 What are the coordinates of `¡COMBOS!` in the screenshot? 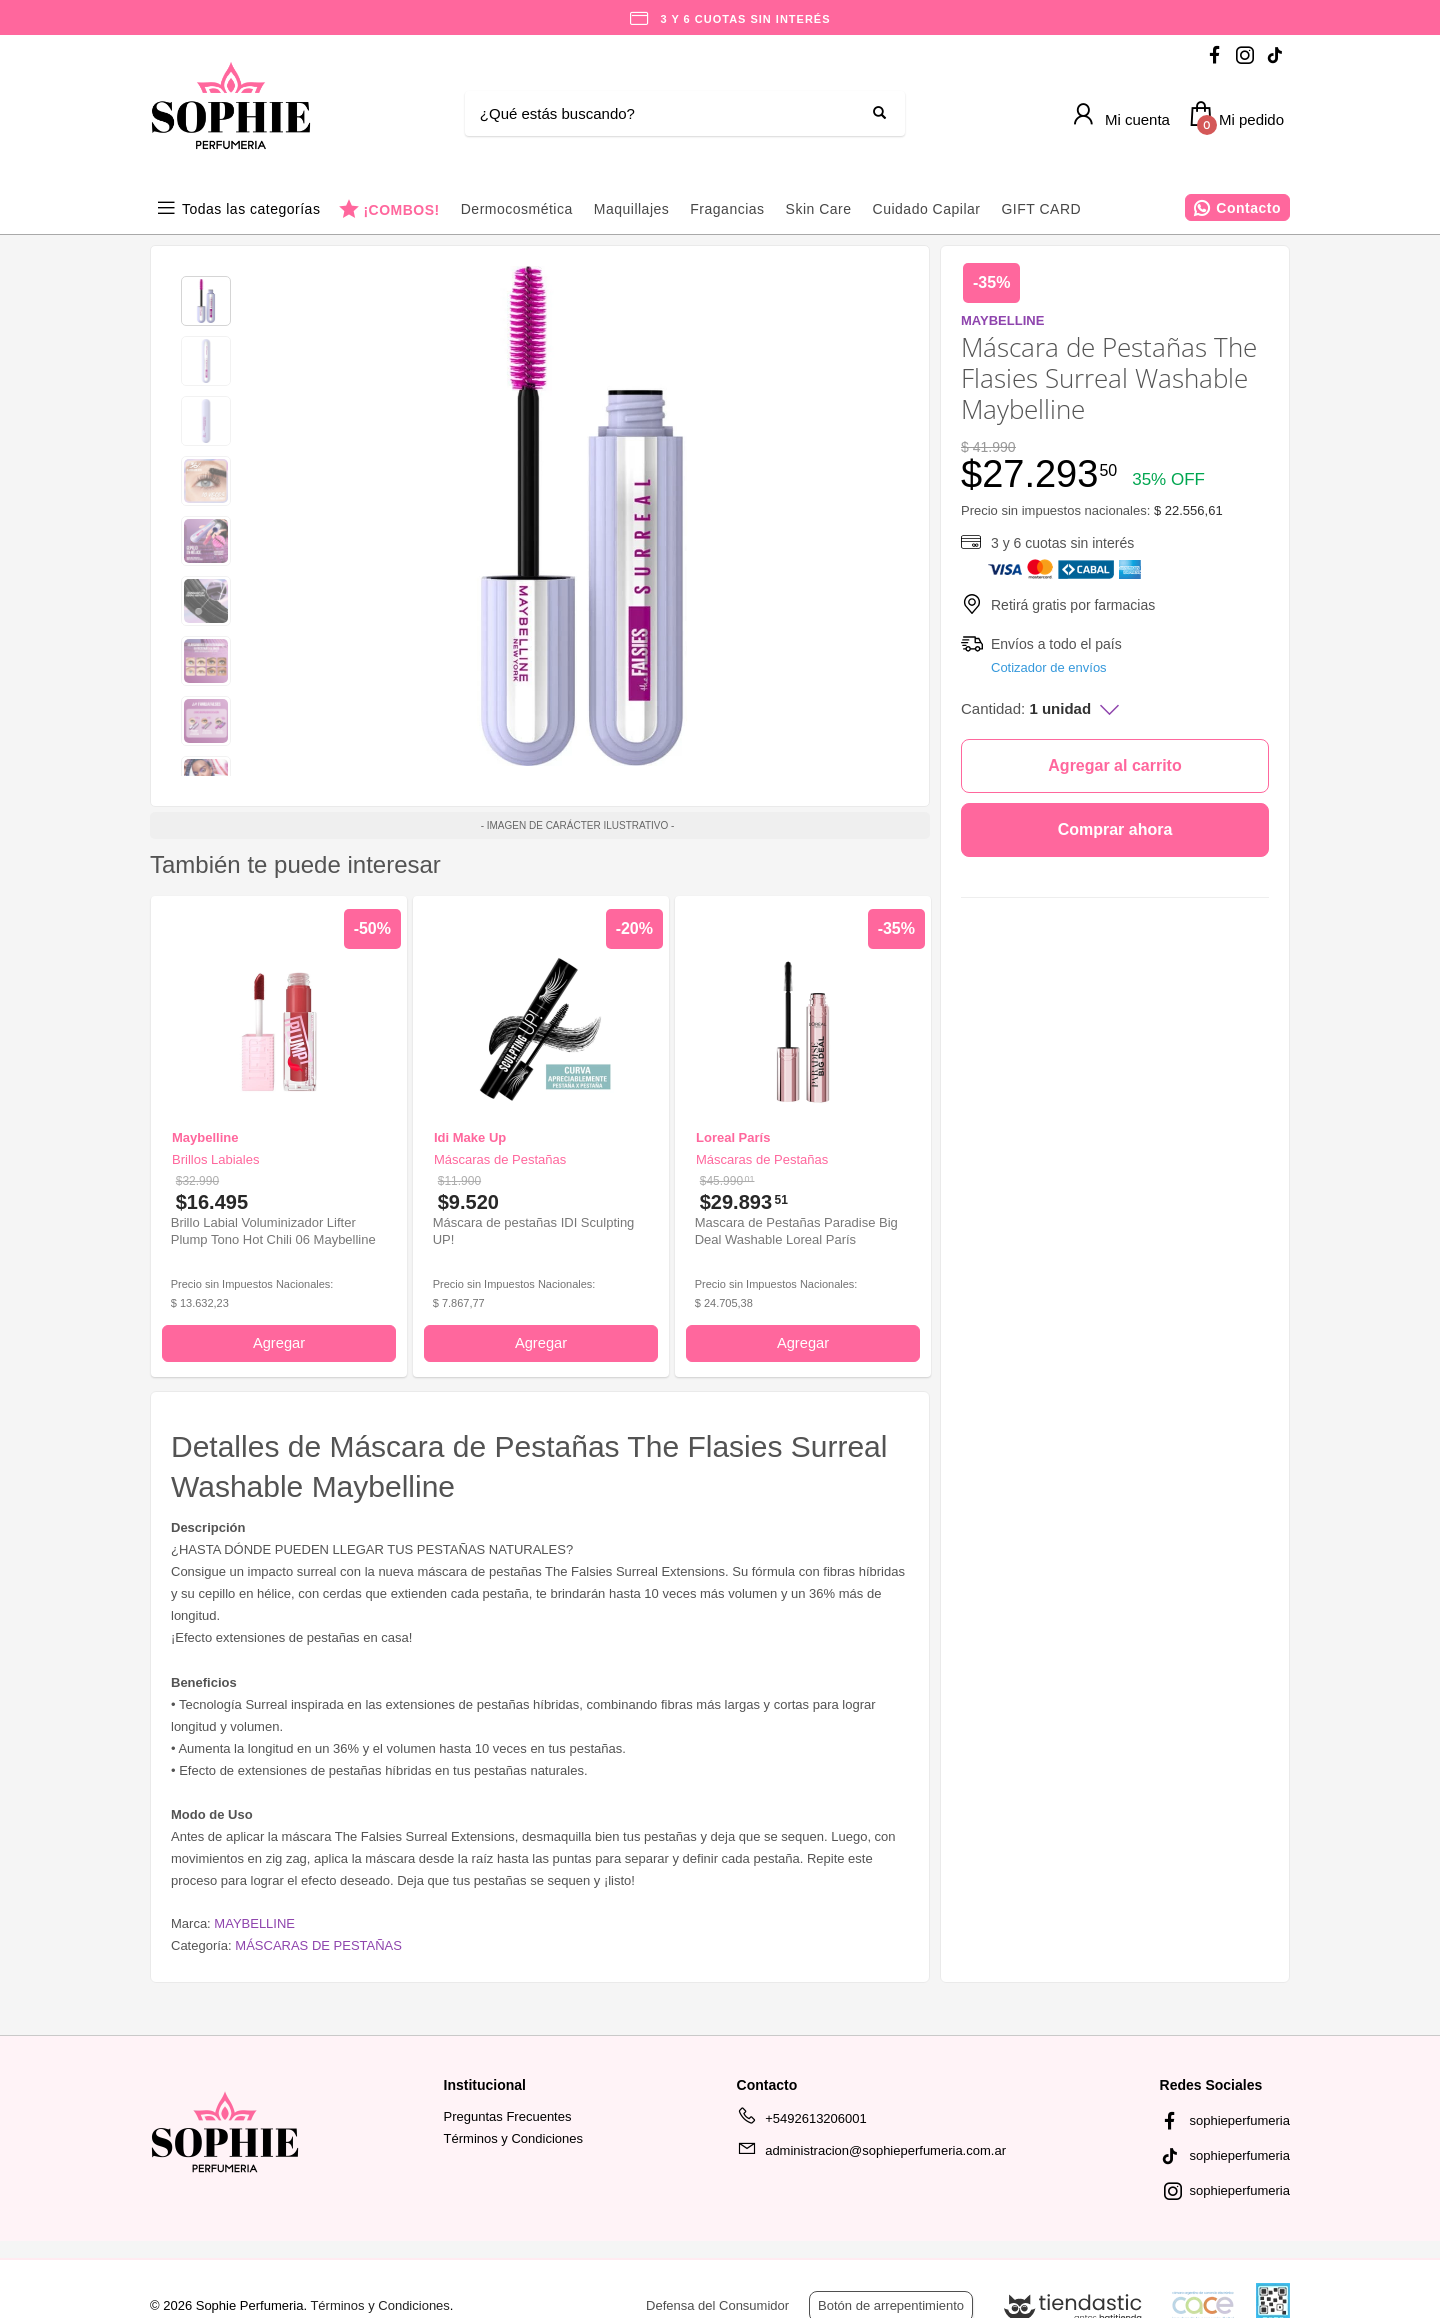 It's located at (401, 209).